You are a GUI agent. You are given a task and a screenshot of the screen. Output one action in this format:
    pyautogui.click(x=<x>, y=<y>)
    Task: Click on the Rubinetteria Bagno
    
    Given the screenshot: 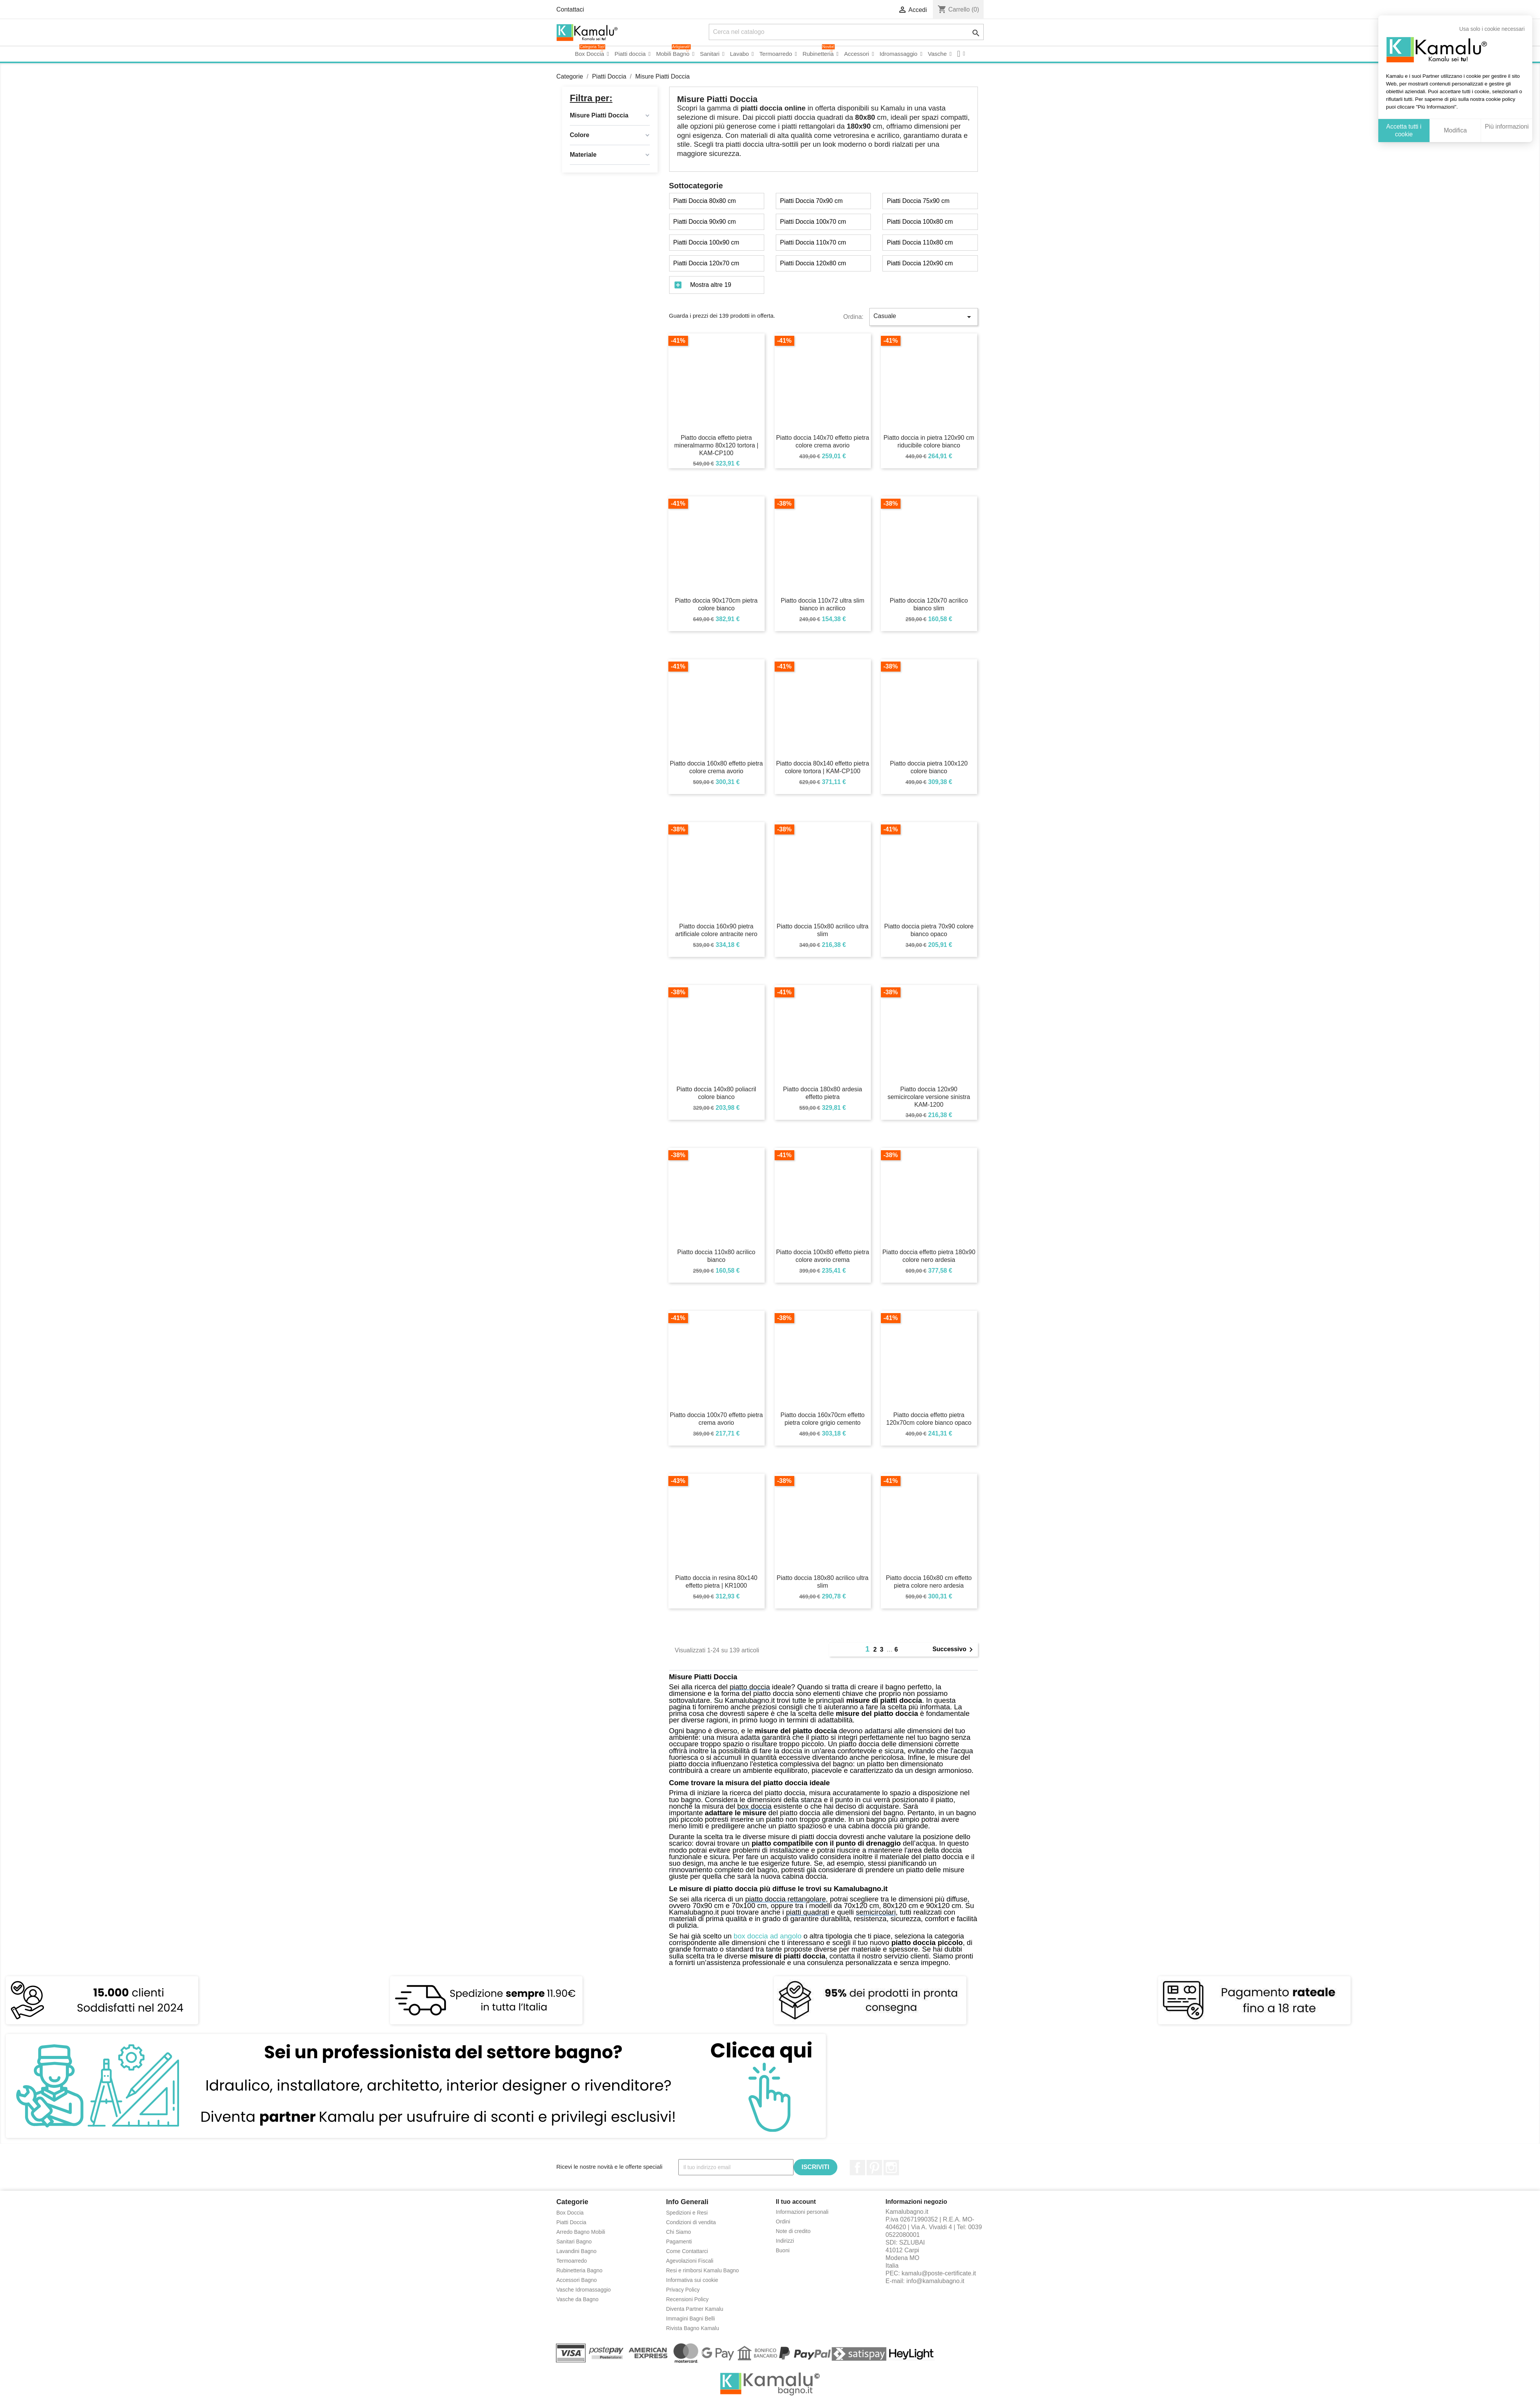 What is the action you would take?
    pyautogui.click(x=579, y=2270)
    